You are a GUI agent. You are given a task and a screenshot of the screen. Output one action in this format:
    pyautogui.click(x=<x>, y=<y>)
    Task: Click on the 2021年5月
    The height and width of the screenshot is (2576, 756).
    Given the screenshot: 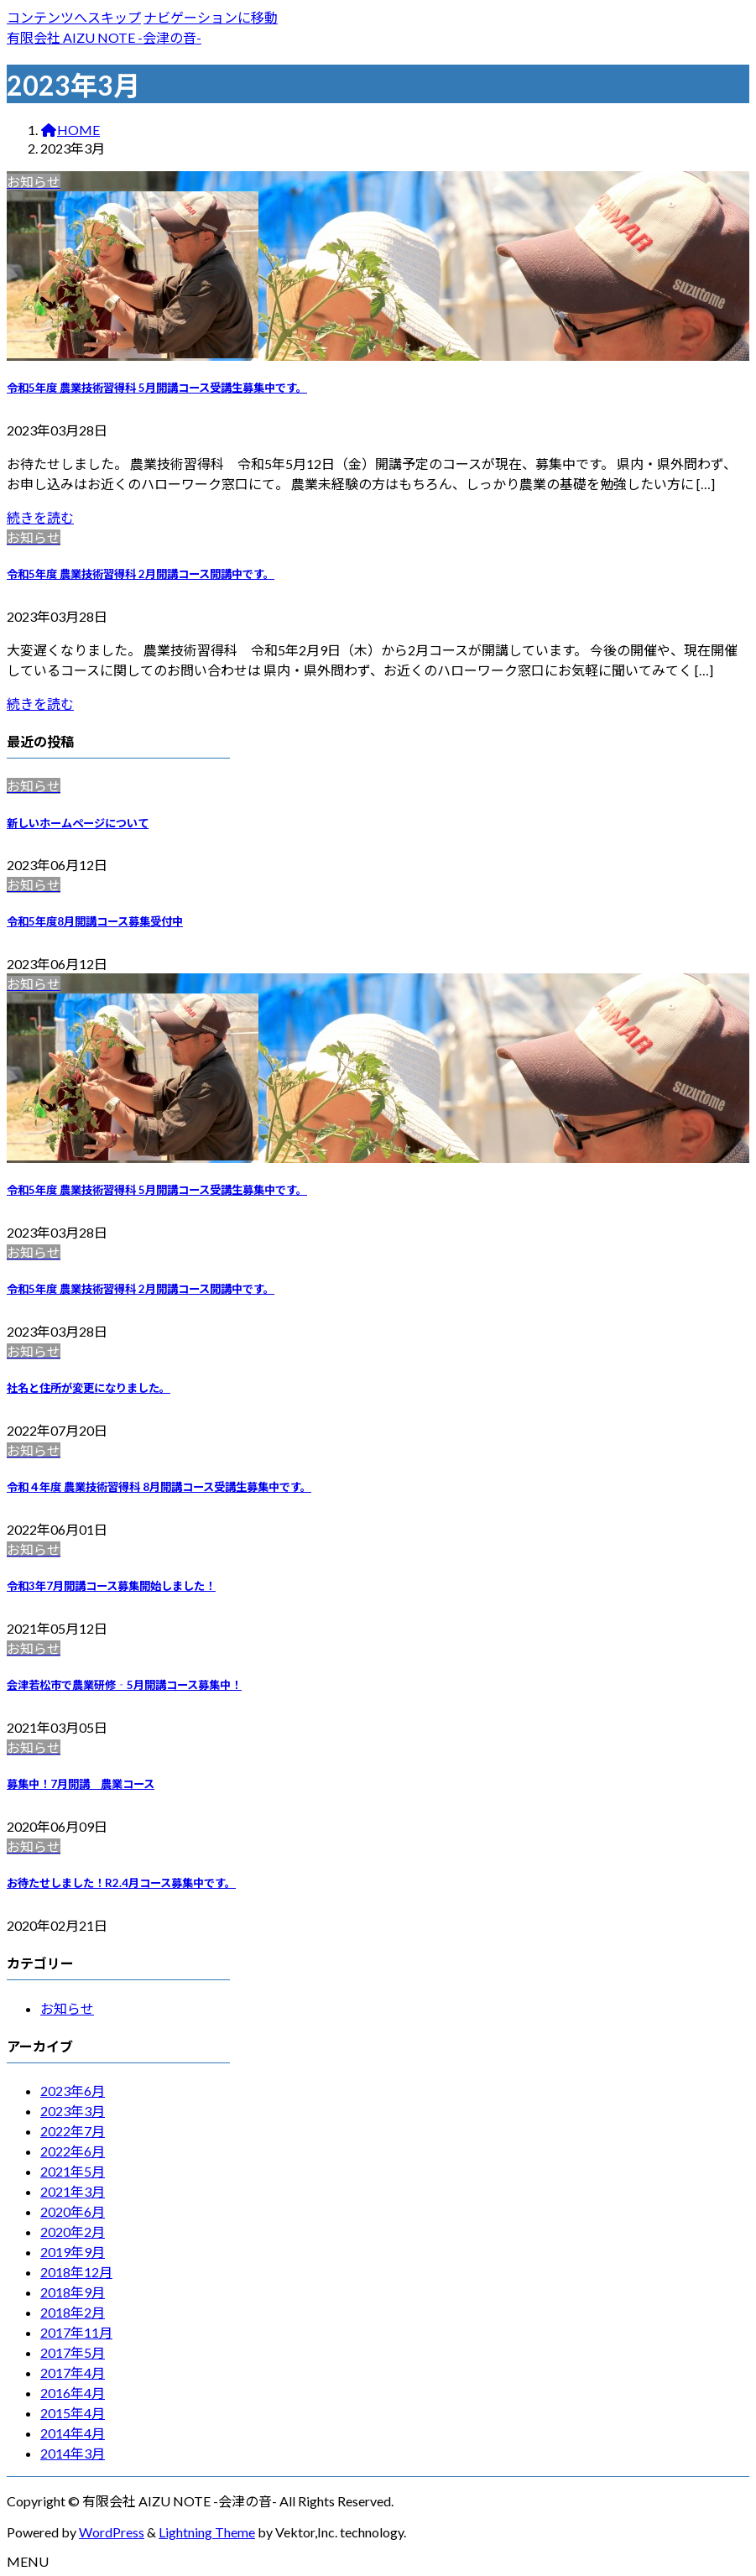 What is the action you would take?
    pyautogui.click(x=72, y=2171)
    